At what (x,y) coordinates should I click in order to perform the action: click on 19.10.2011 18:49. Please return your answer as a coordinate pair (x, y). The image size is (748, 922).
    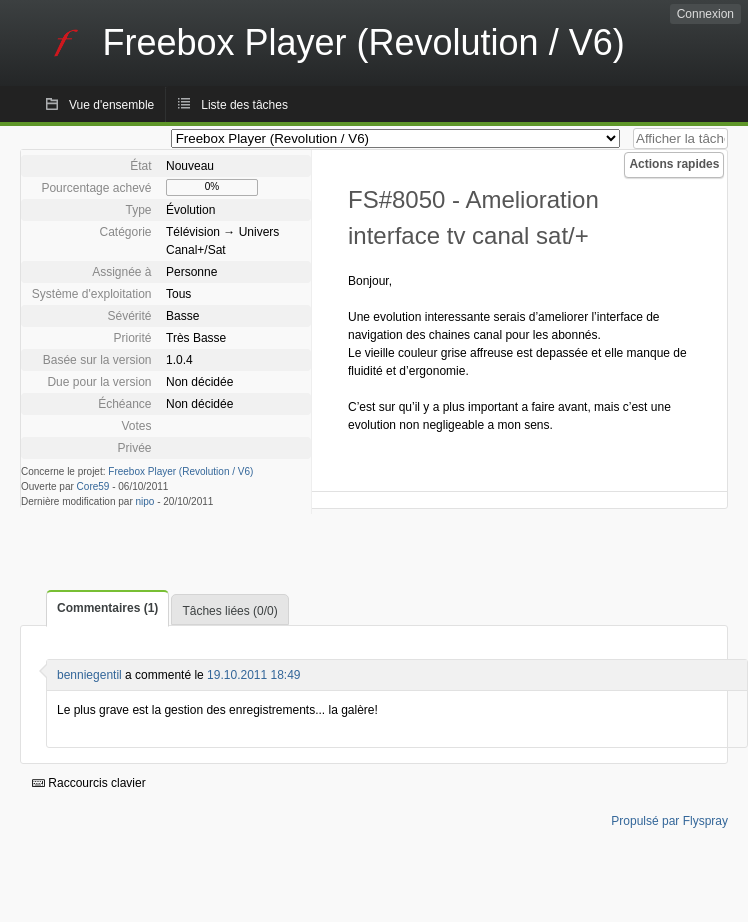
    Looking at the image, I should click on (253, 675).